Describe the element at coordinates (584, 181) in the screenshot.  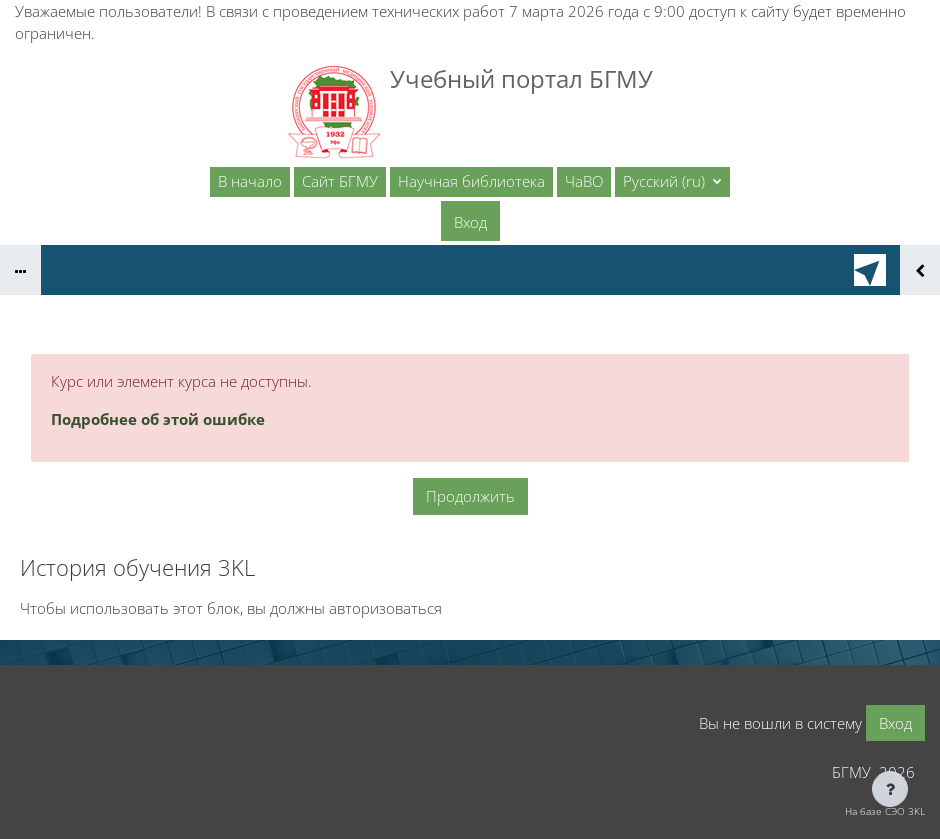
I see `ЧаВО [menuitem]` at that location.